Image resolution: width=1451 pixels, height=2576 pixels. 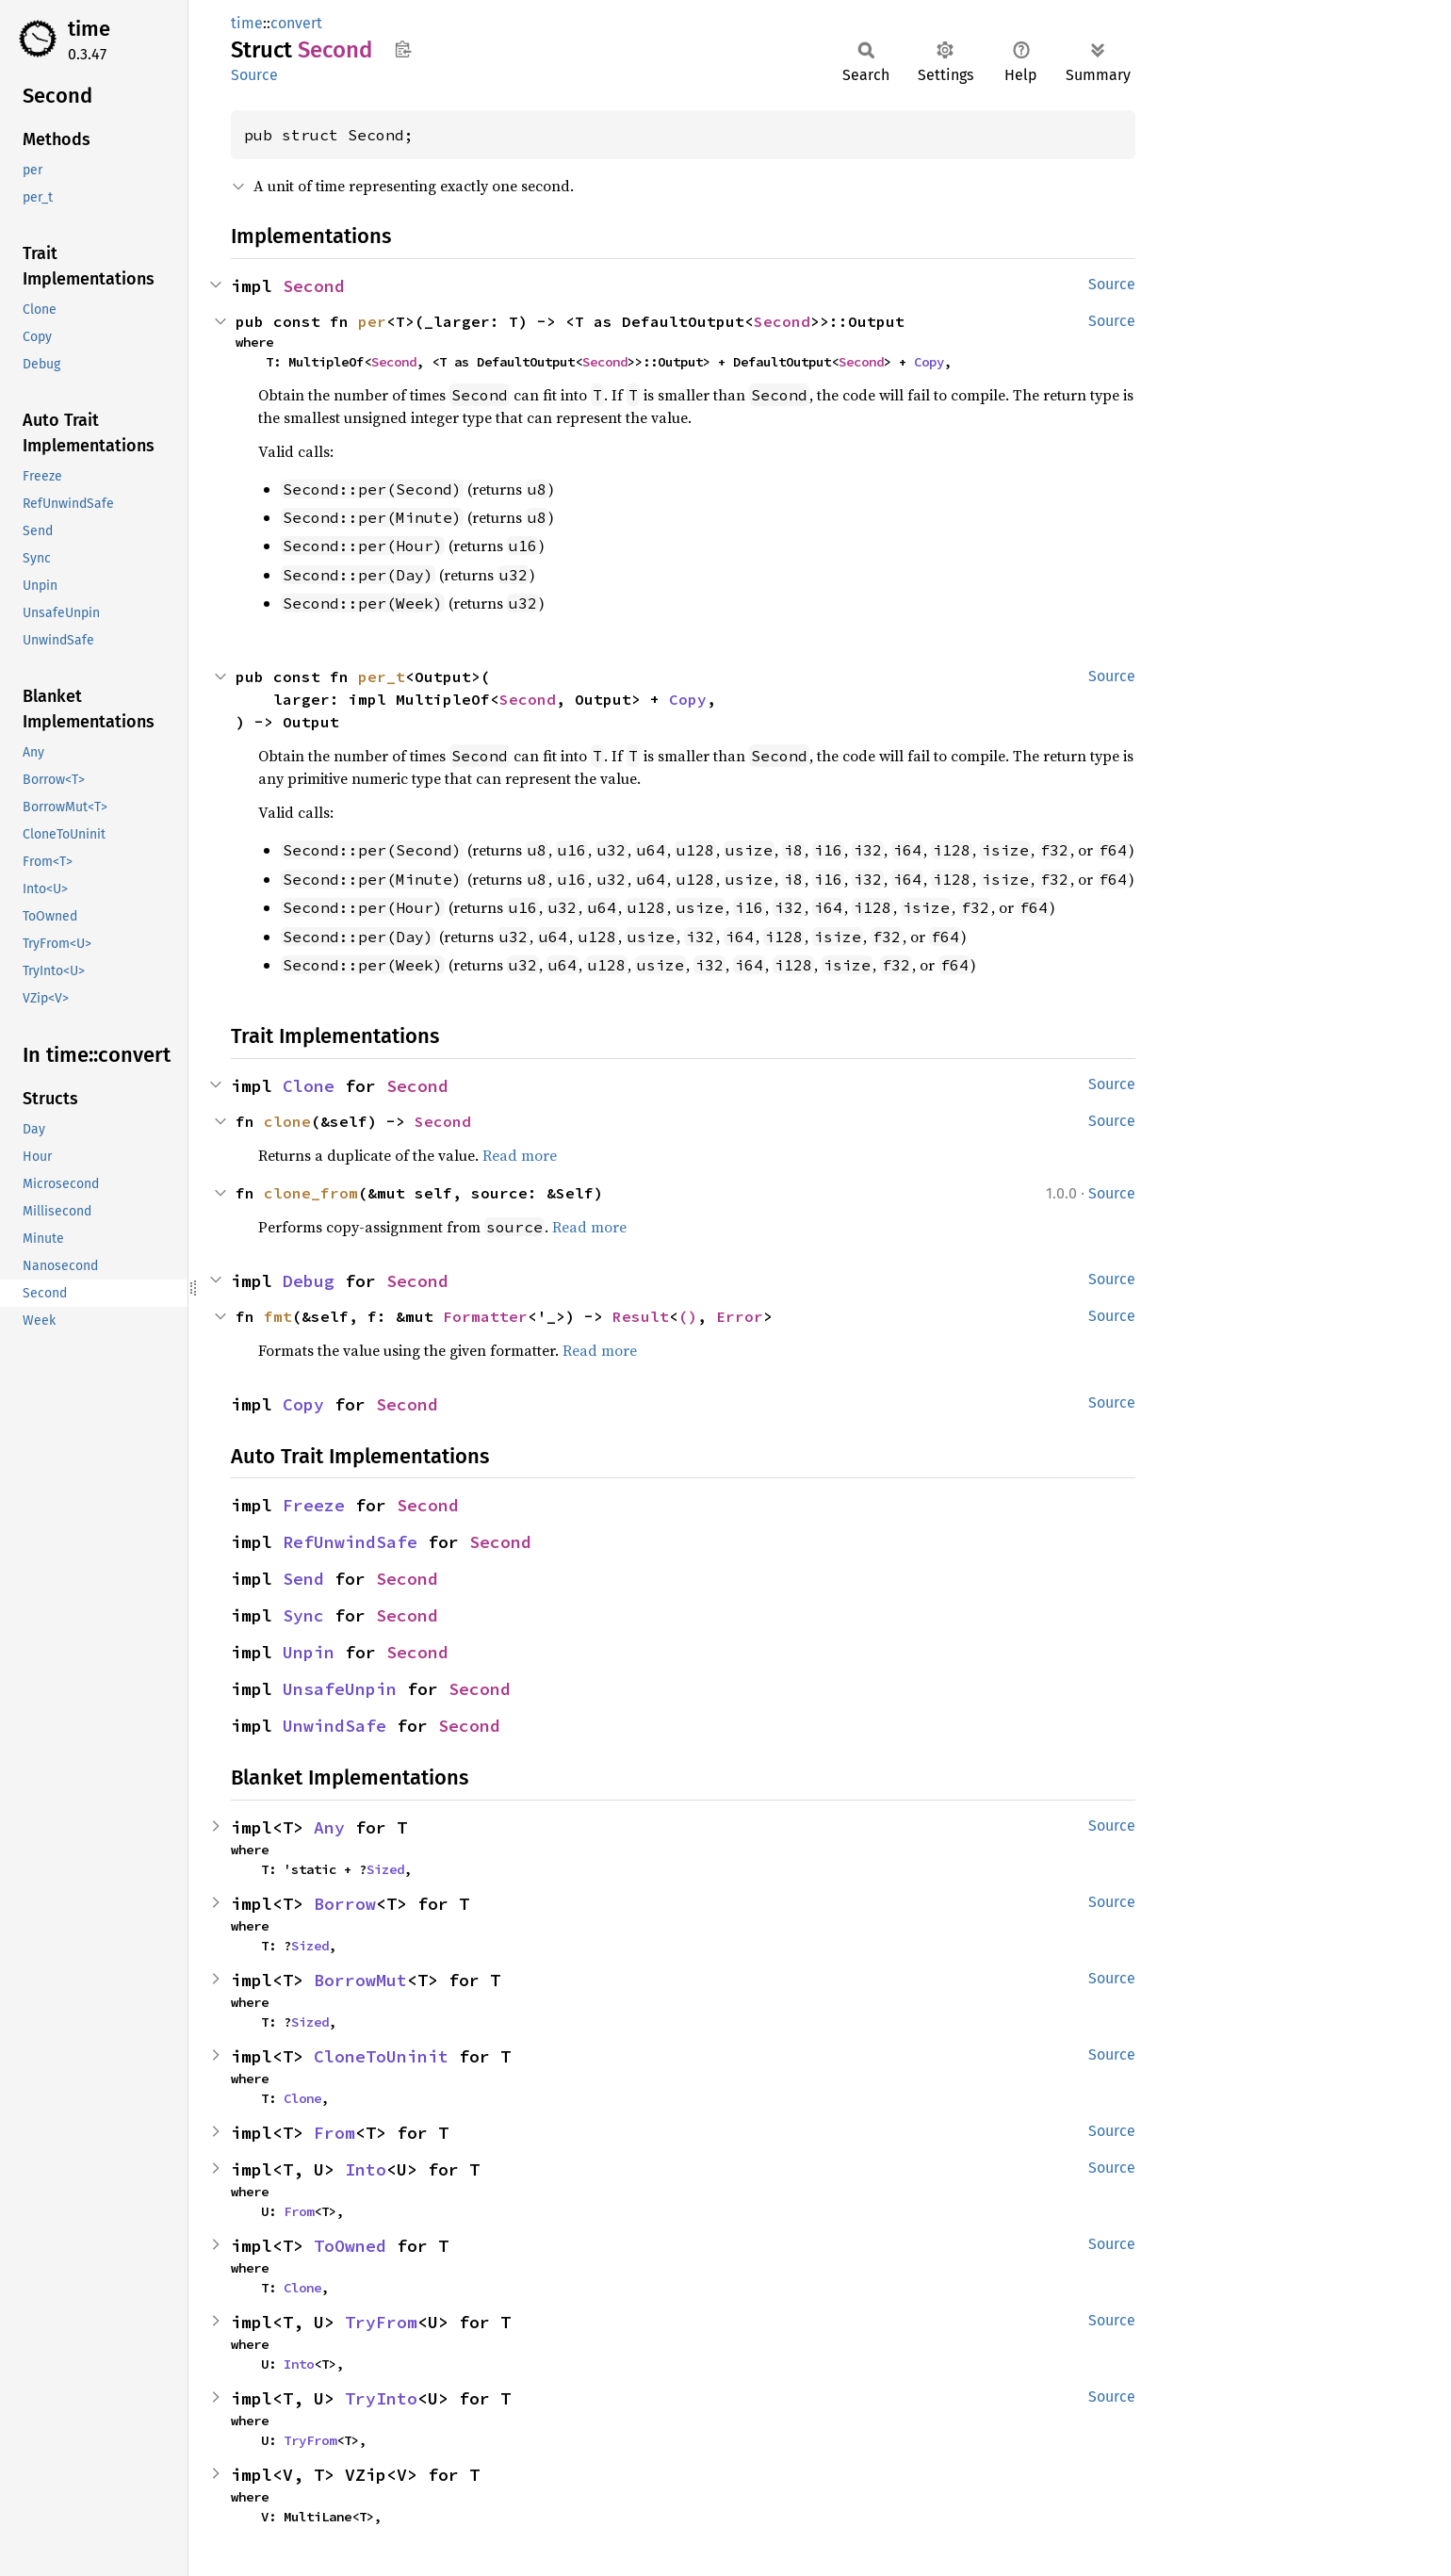 What do you see at coordinates (329, 1827) in the screenshot?
I see `Any` at bounding box center [329, 1827].